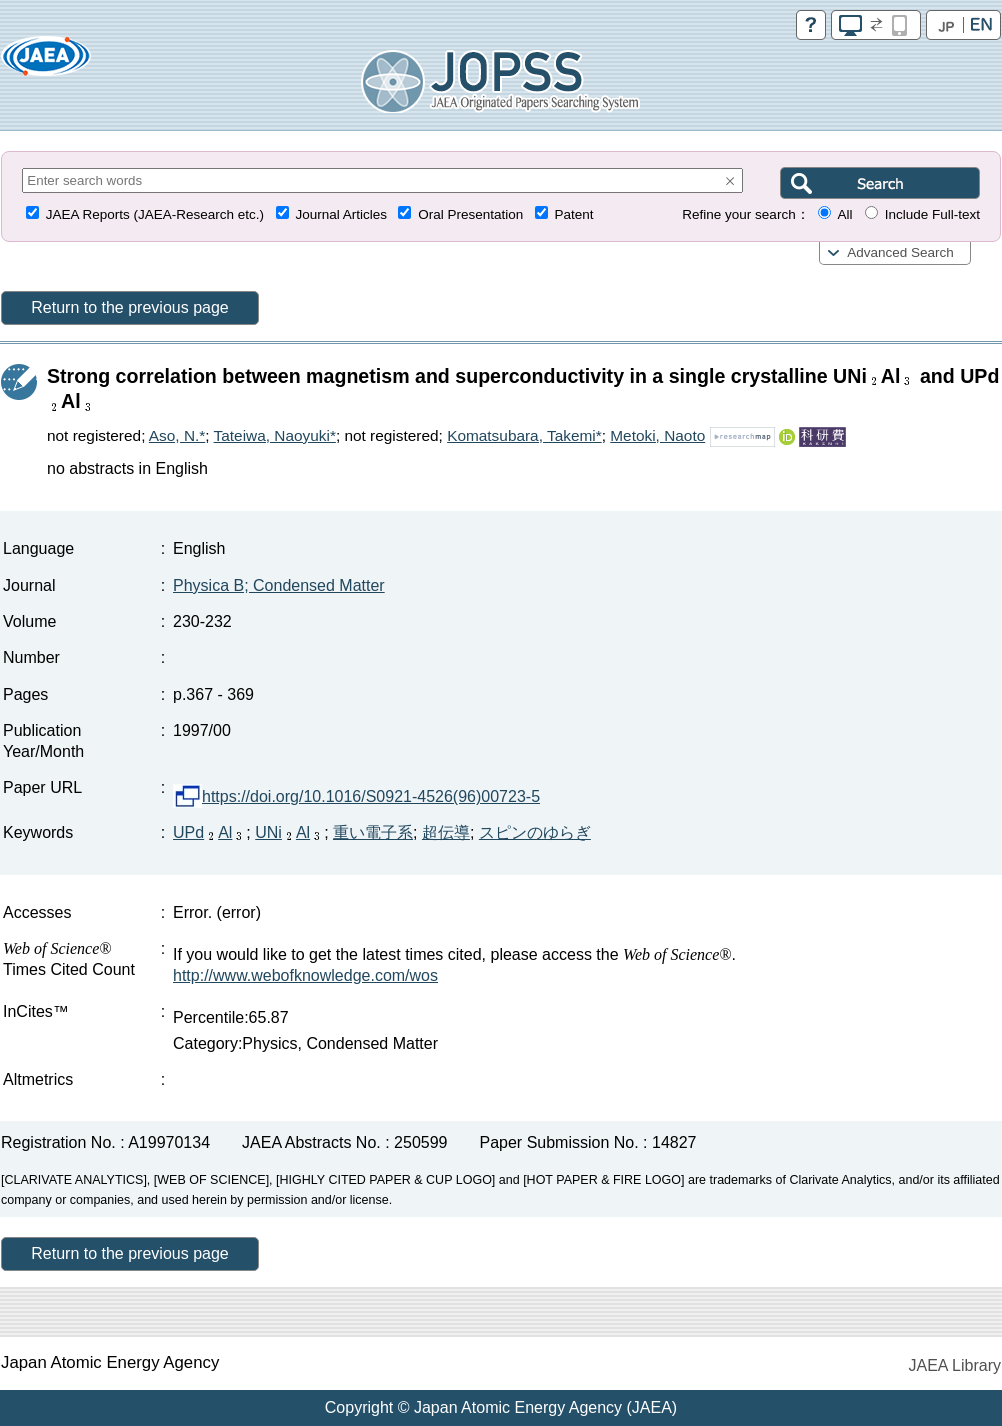  What do you see at coordinates (446, 832) in the screenshot?
I see `超伝導` at bounding box center [446, 832].